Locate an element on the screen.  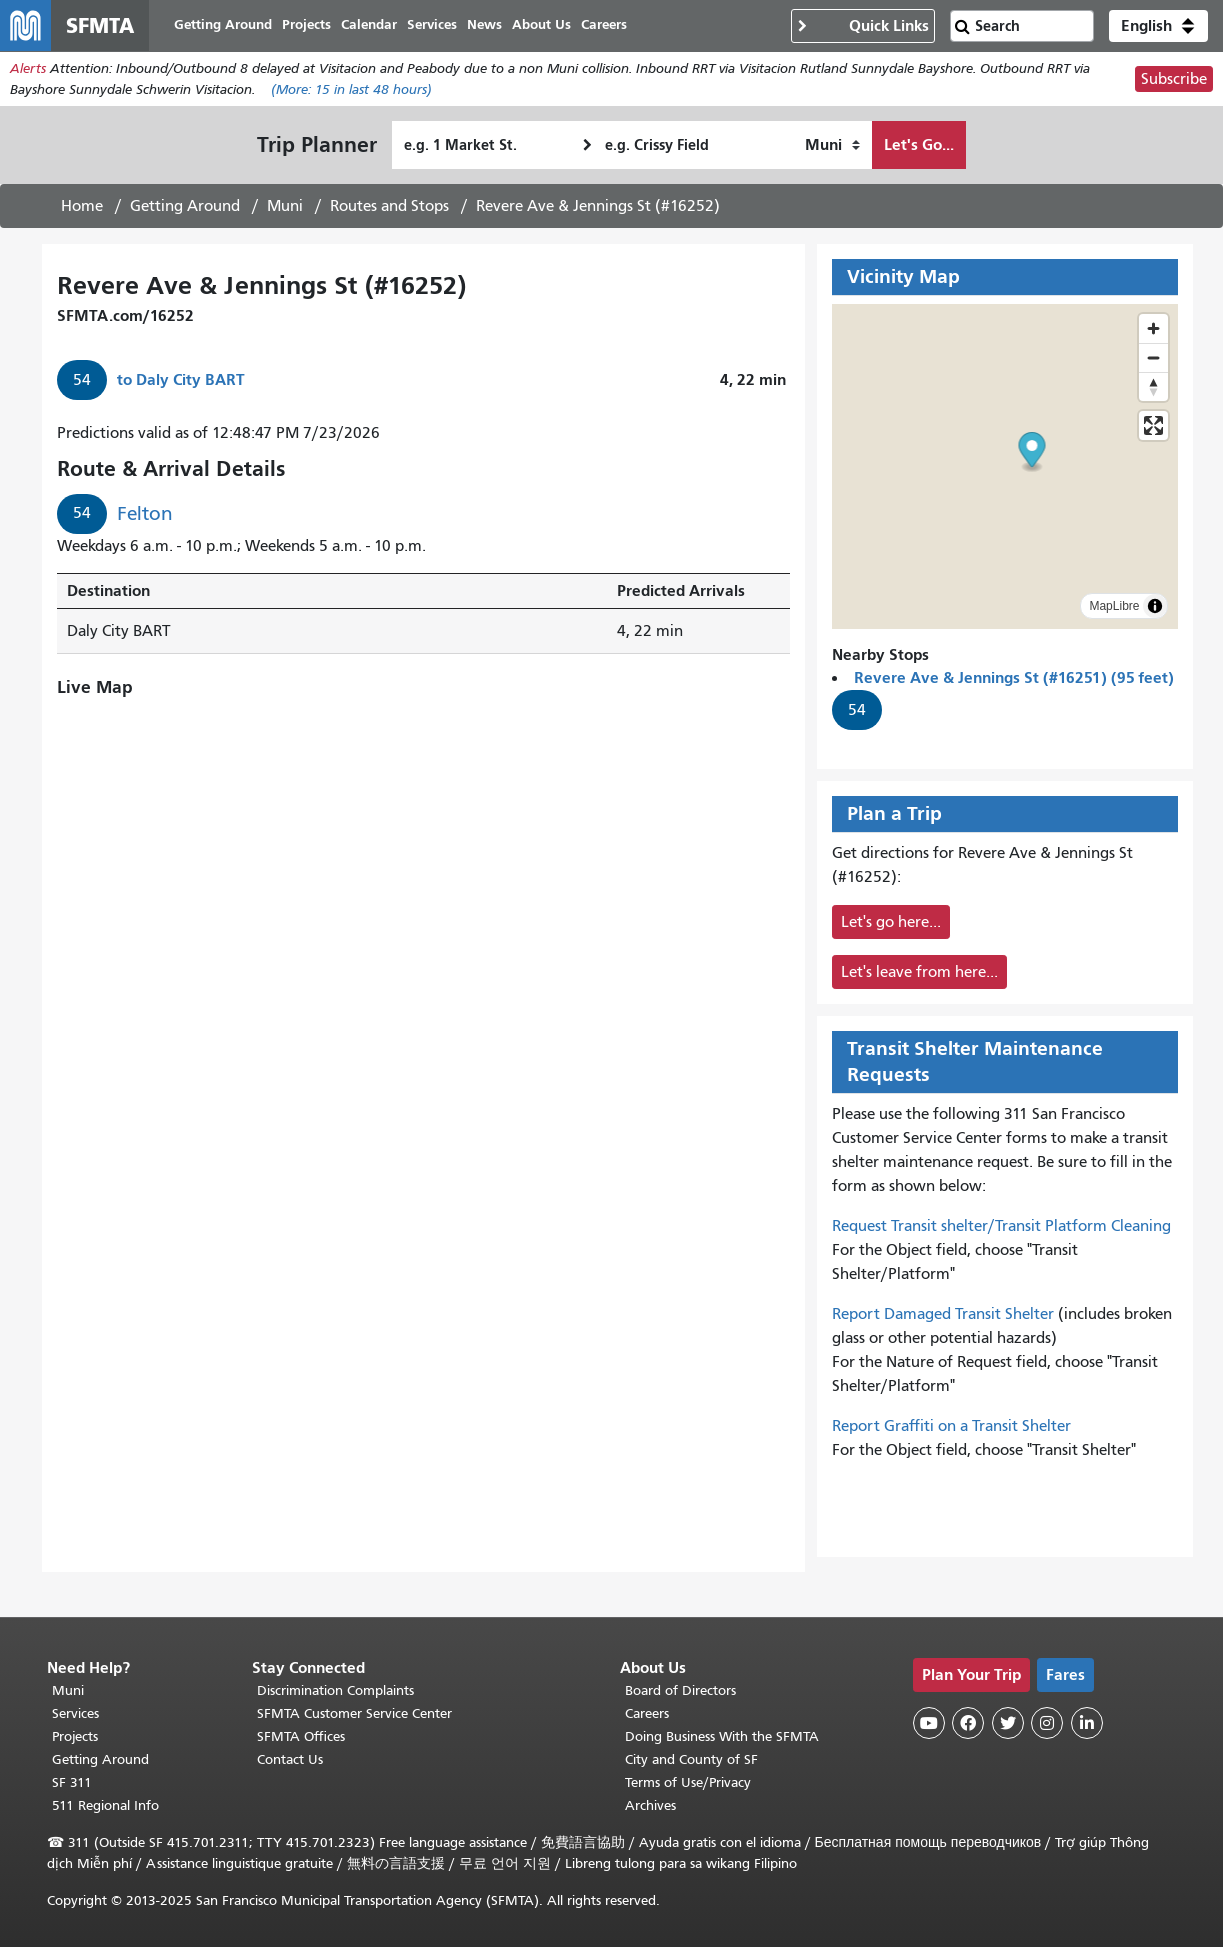
[Enter fullscreen] is located at coordinates (1153, 430).